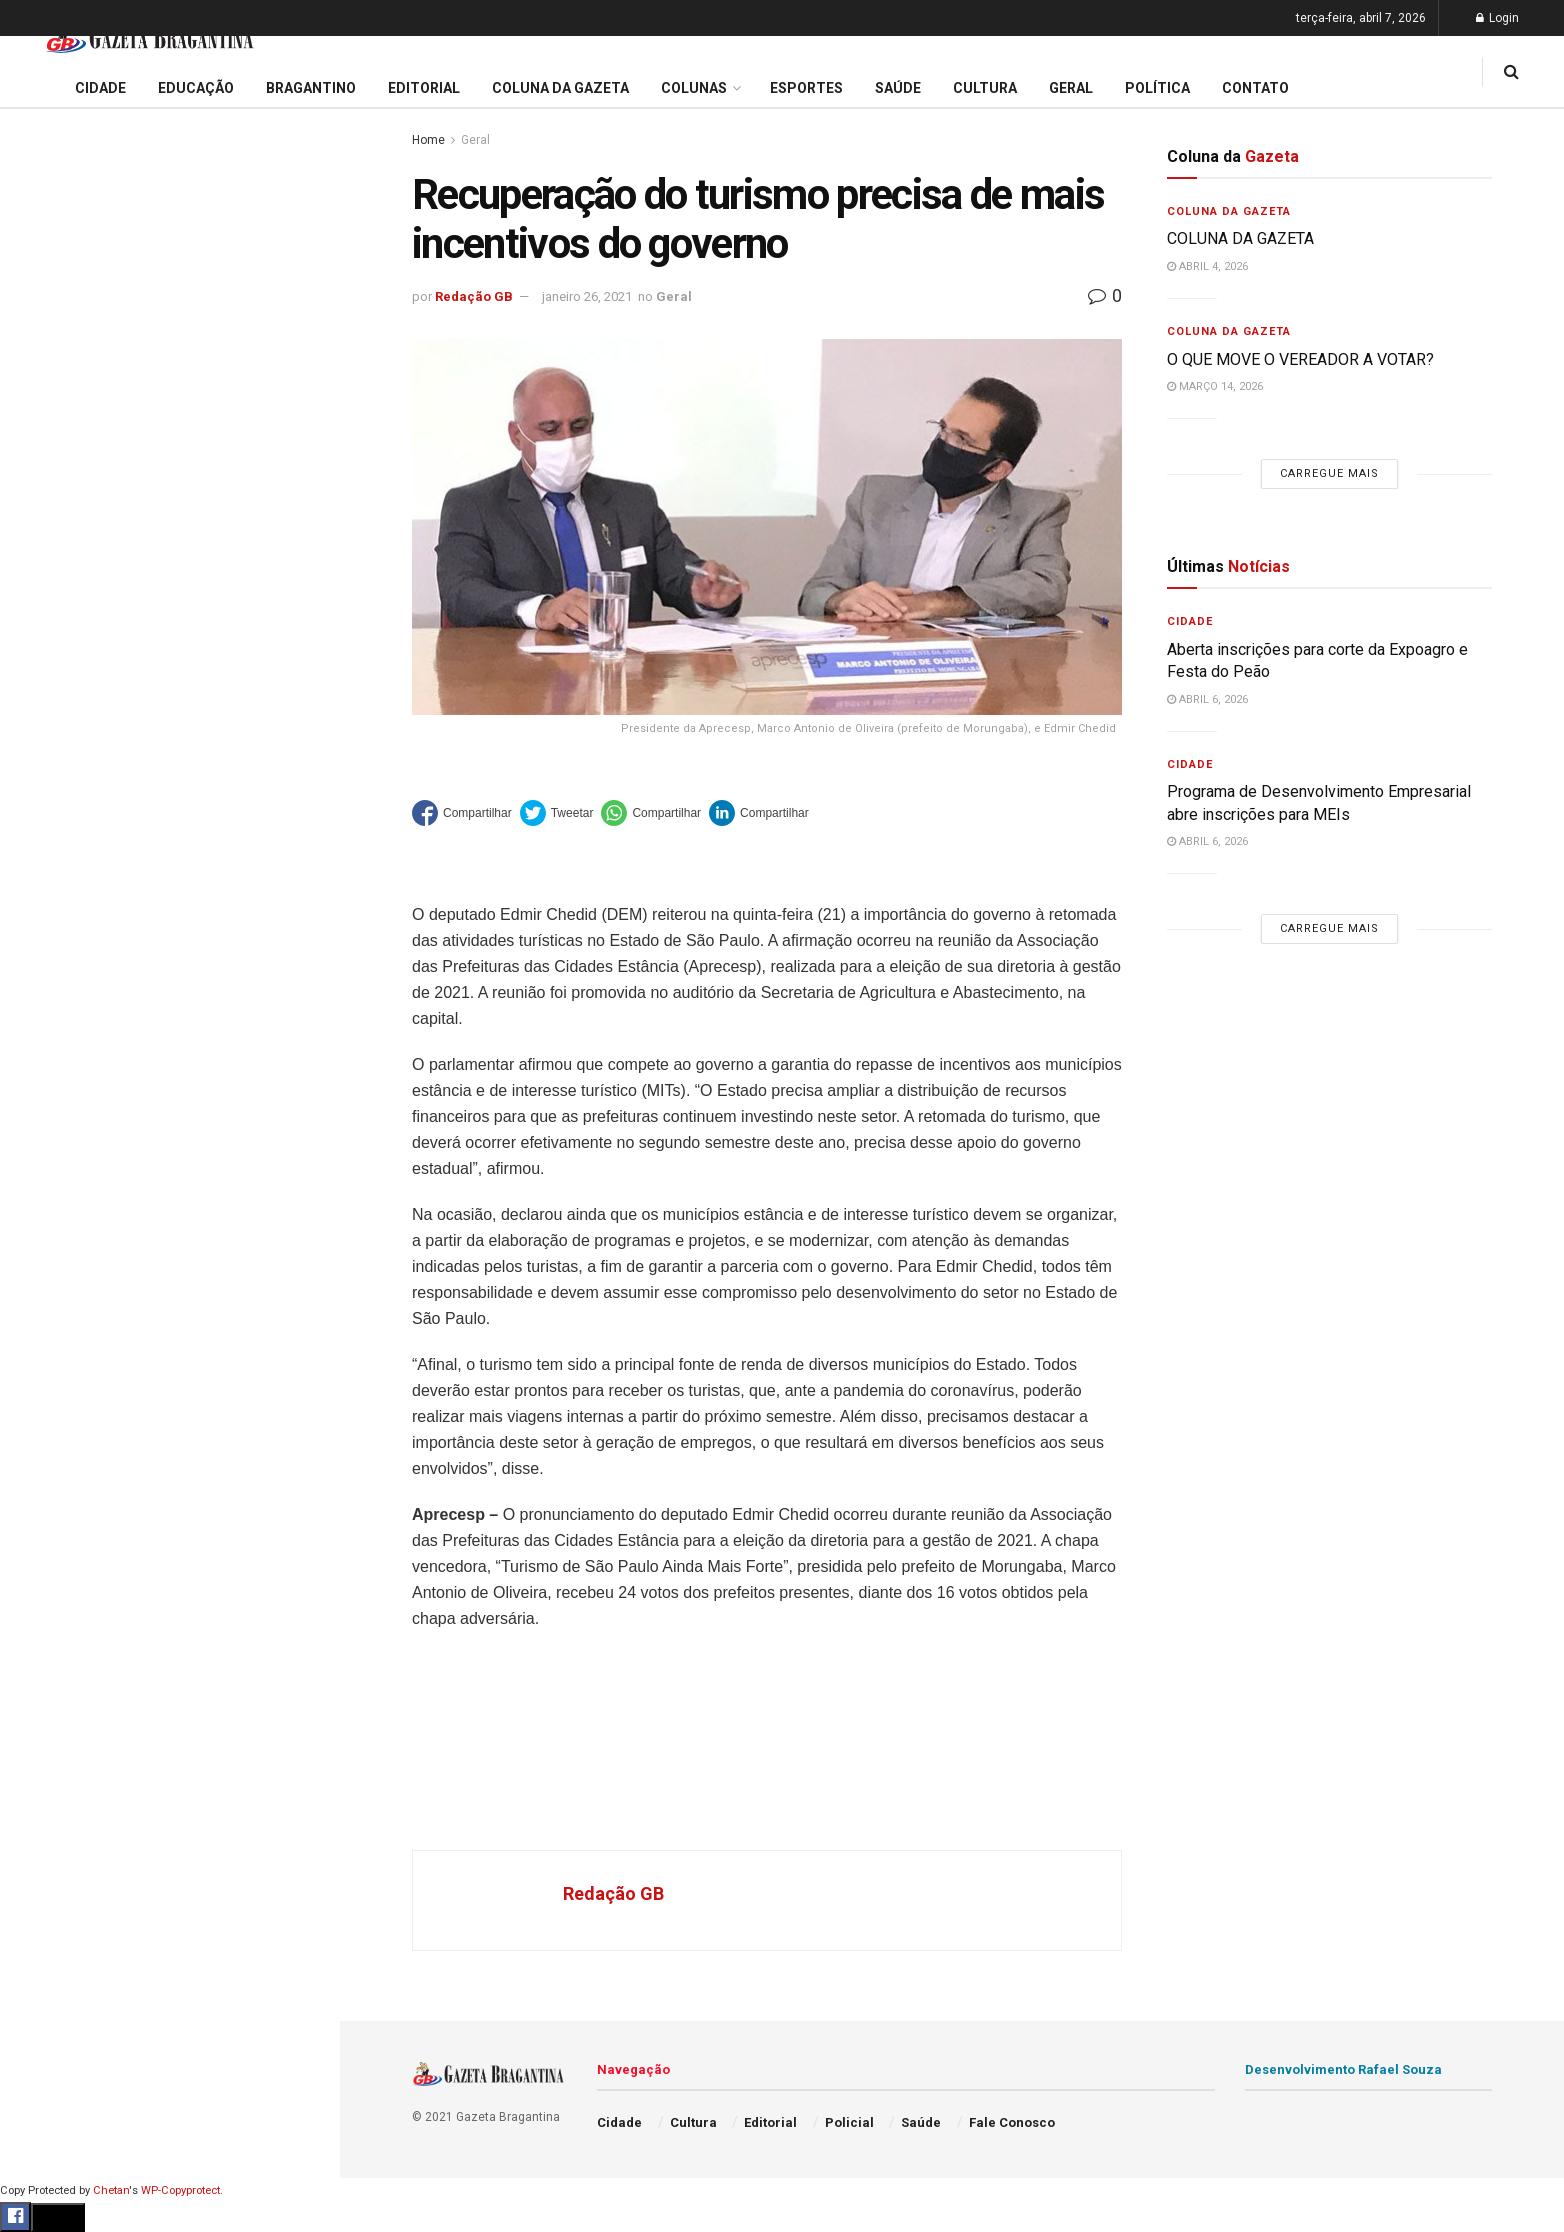  I want to click on COLUNA DA GAZETA, so click(1240, 238).